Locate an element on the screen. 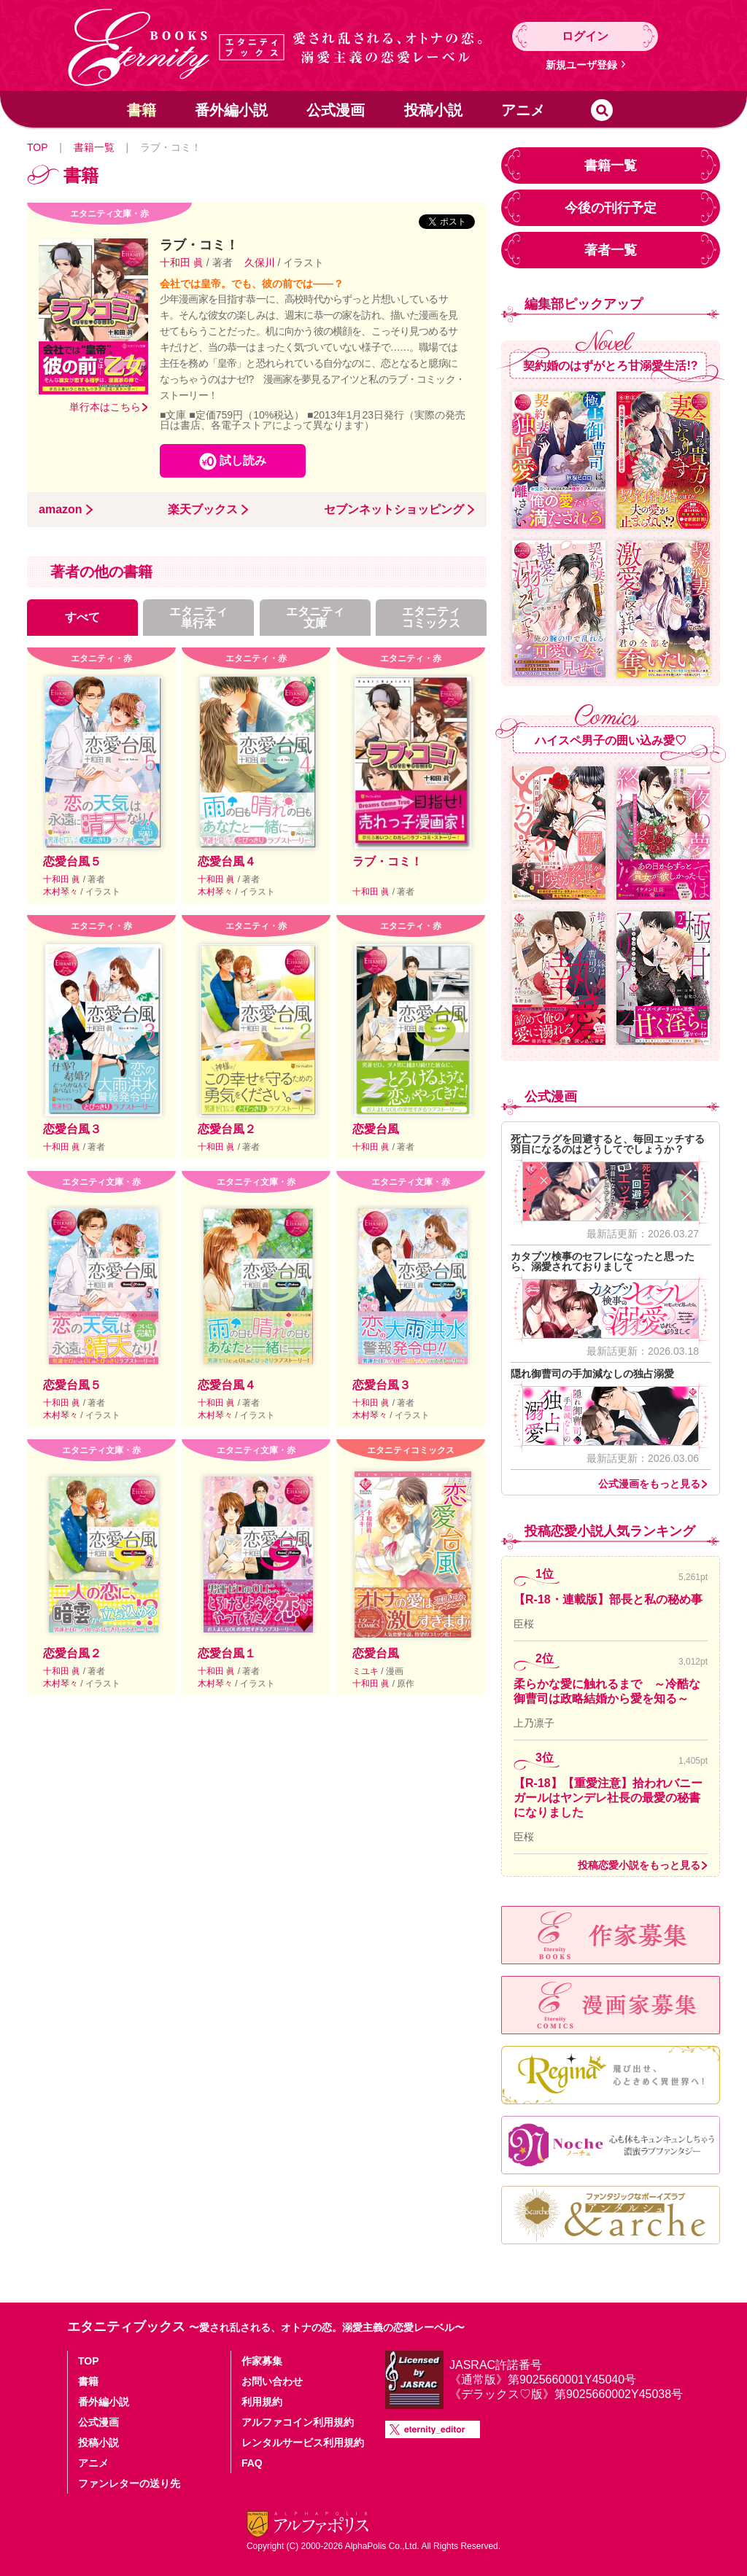  投稿恋愛小説をもっと見る is located at coordinates (639, 1865).